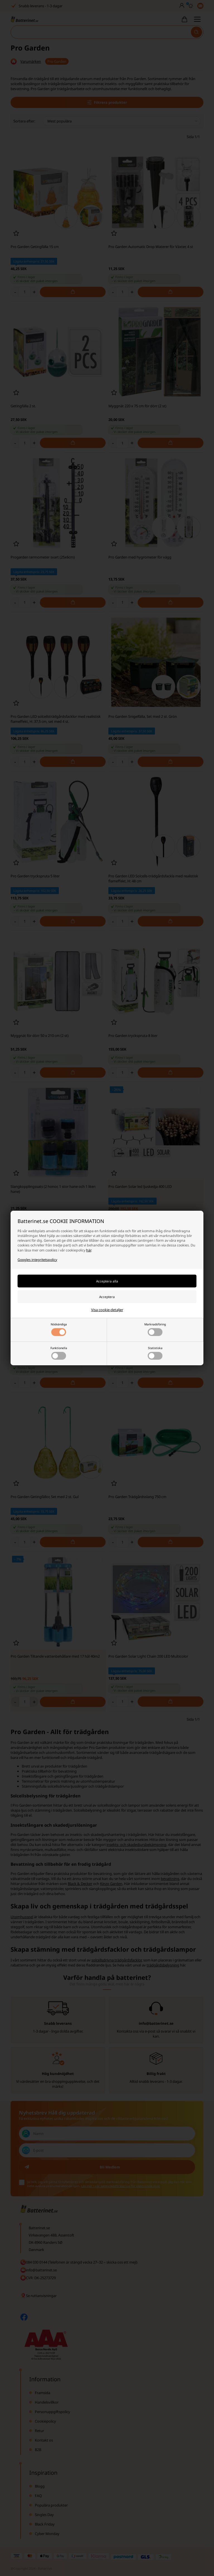 The height and width of the screenshot is (2576, 214). What do you see at coordinates (37, 1259) in the screenshot?
I see `Googles integritetspolicy` at bounding box center [37, 1259].